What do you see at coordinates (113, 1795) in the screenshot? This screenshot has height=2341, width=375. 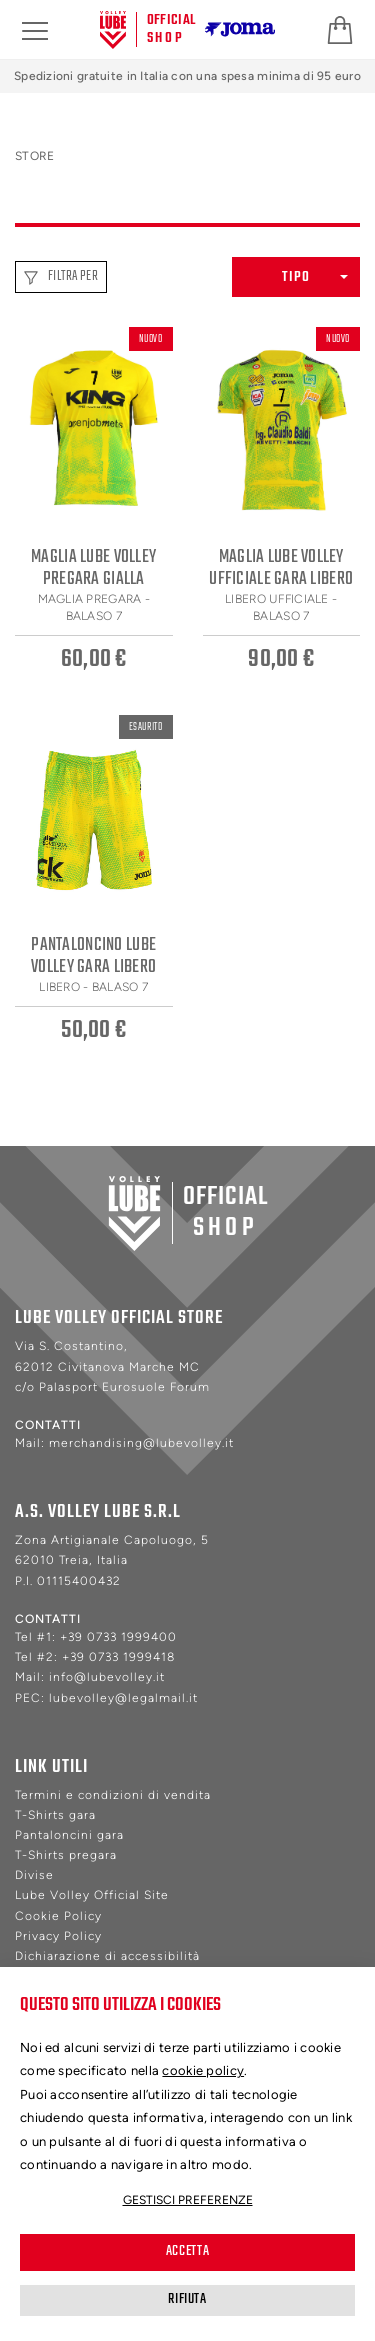 I see `Termini e condizioni di vendita` at bounding box center [113, 1795].